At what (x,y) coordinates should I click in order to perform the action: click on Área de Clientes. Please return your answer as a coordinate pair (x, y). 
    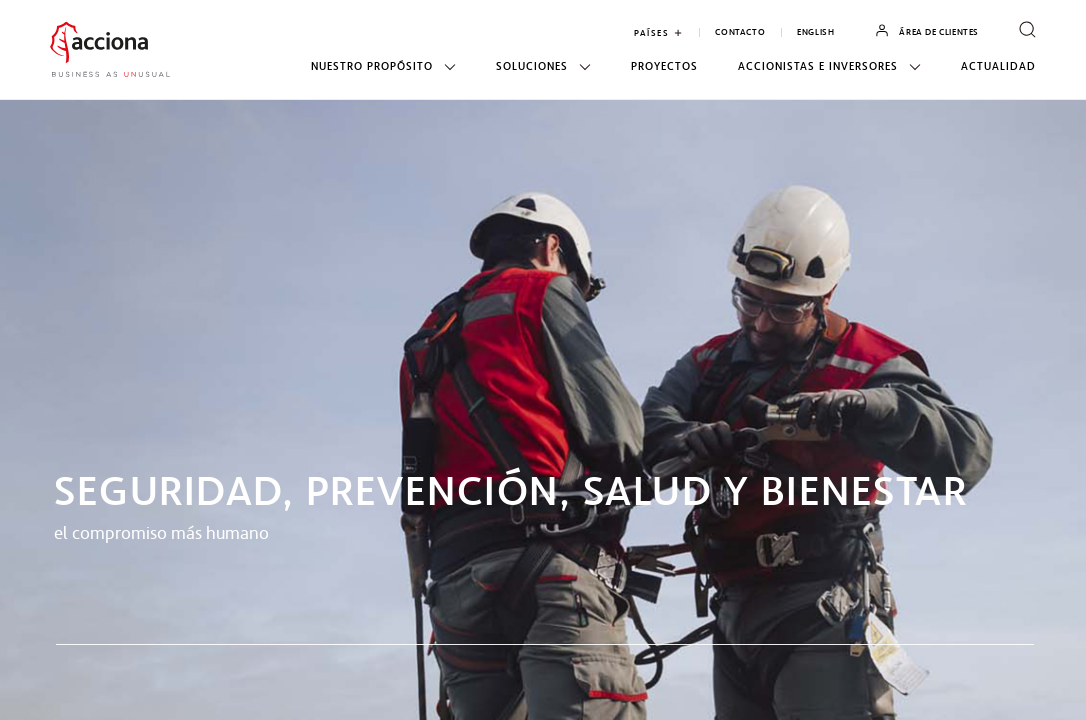
    Looking at the image, I should click on (927, 32).